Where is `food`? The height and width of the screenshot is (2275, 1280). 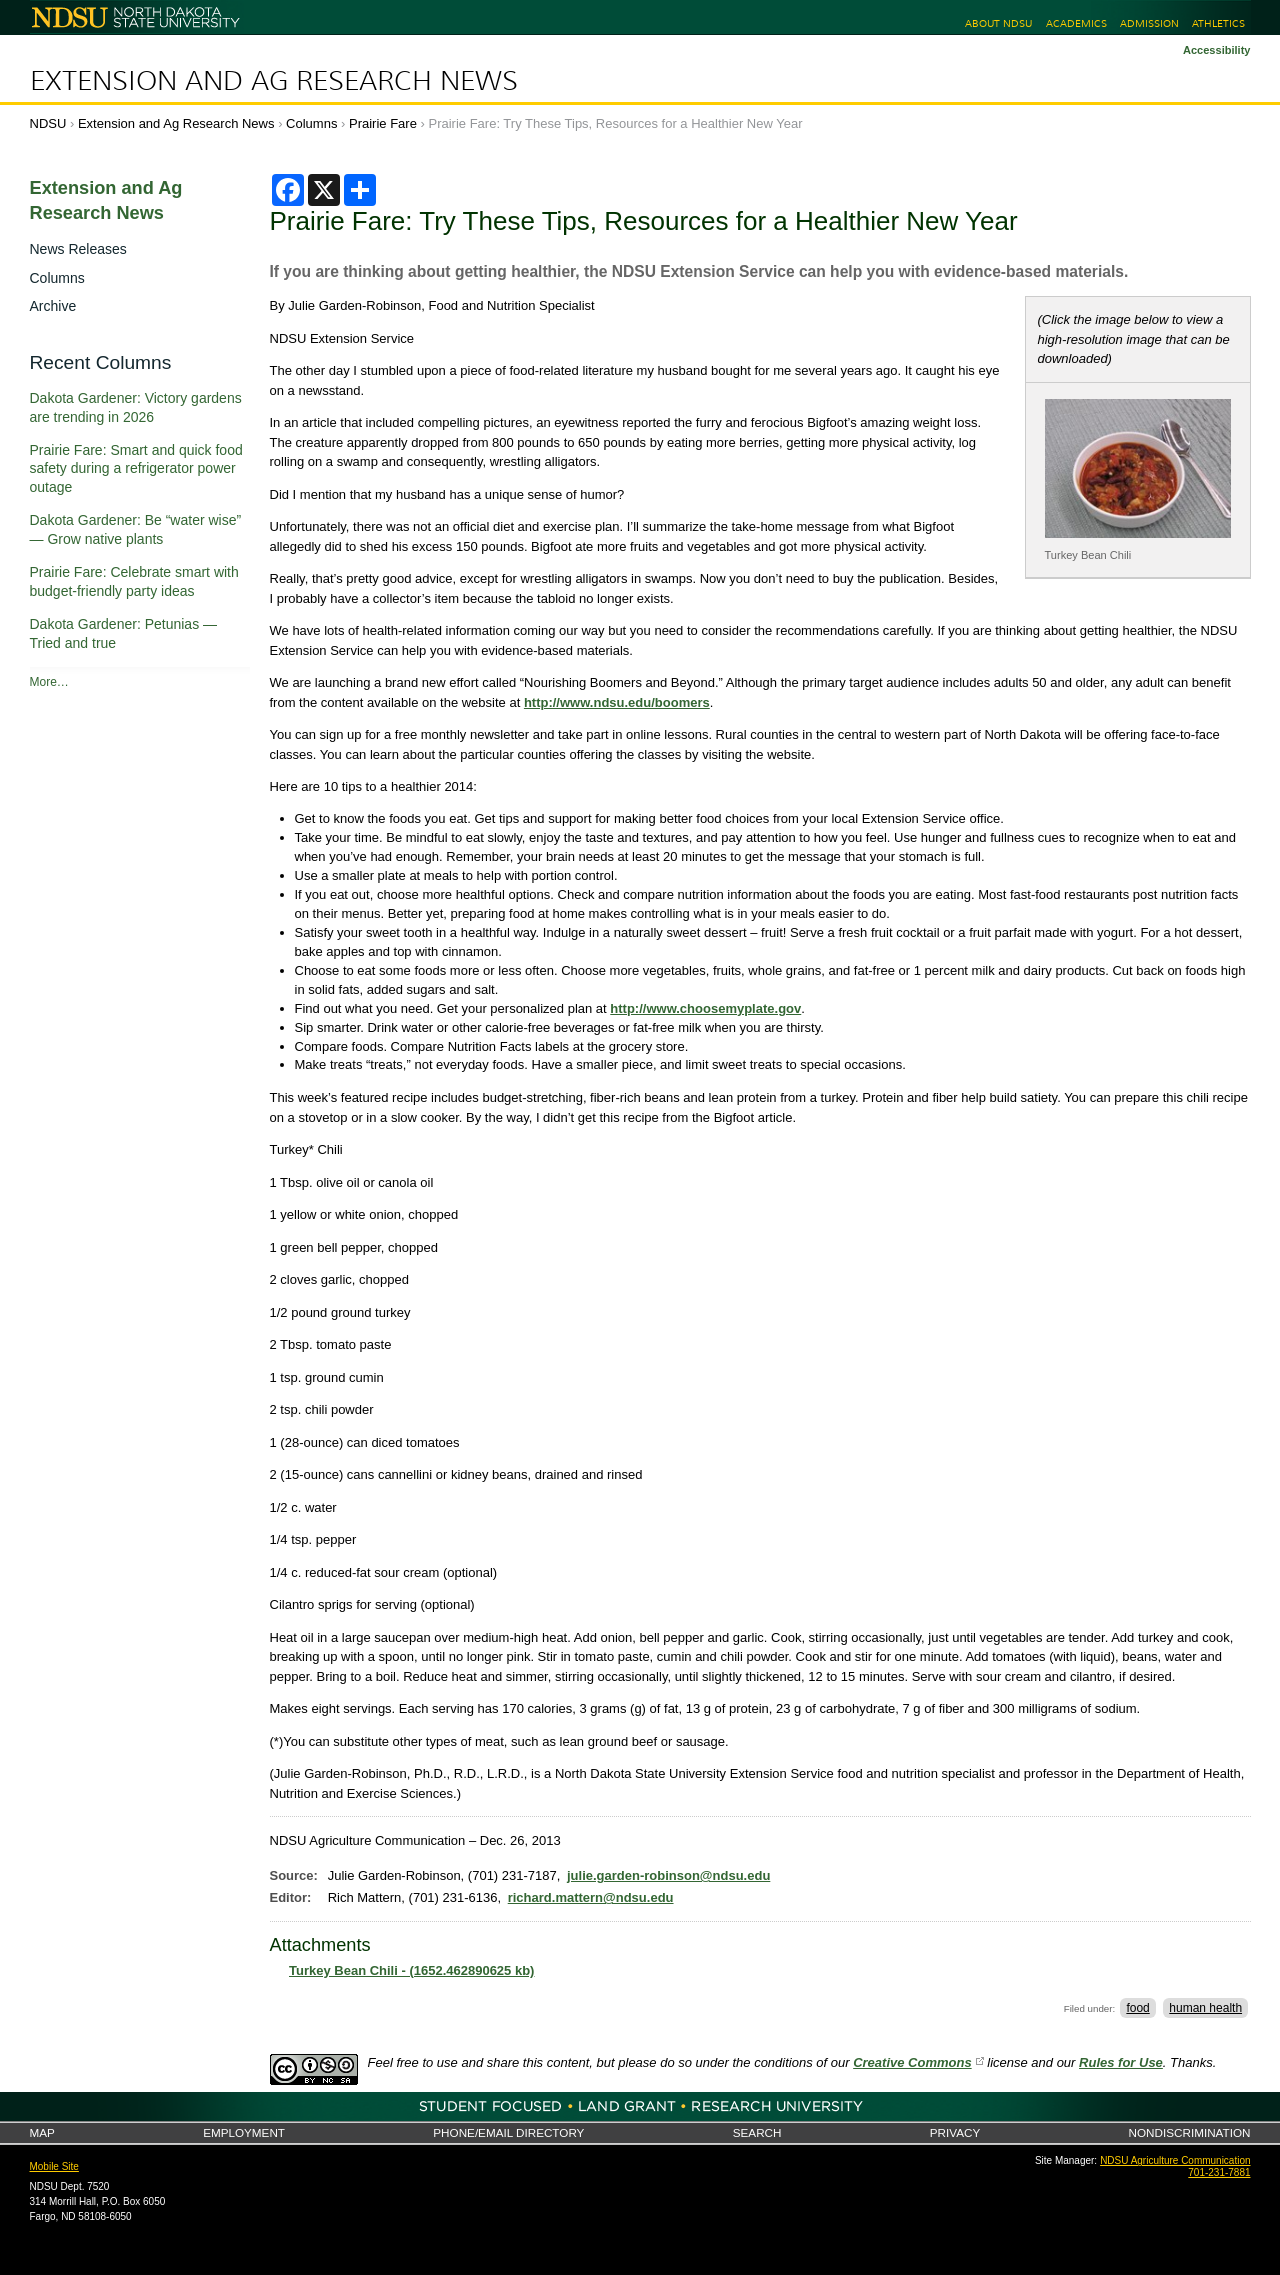 food is located at coordinates (1137, 2008).